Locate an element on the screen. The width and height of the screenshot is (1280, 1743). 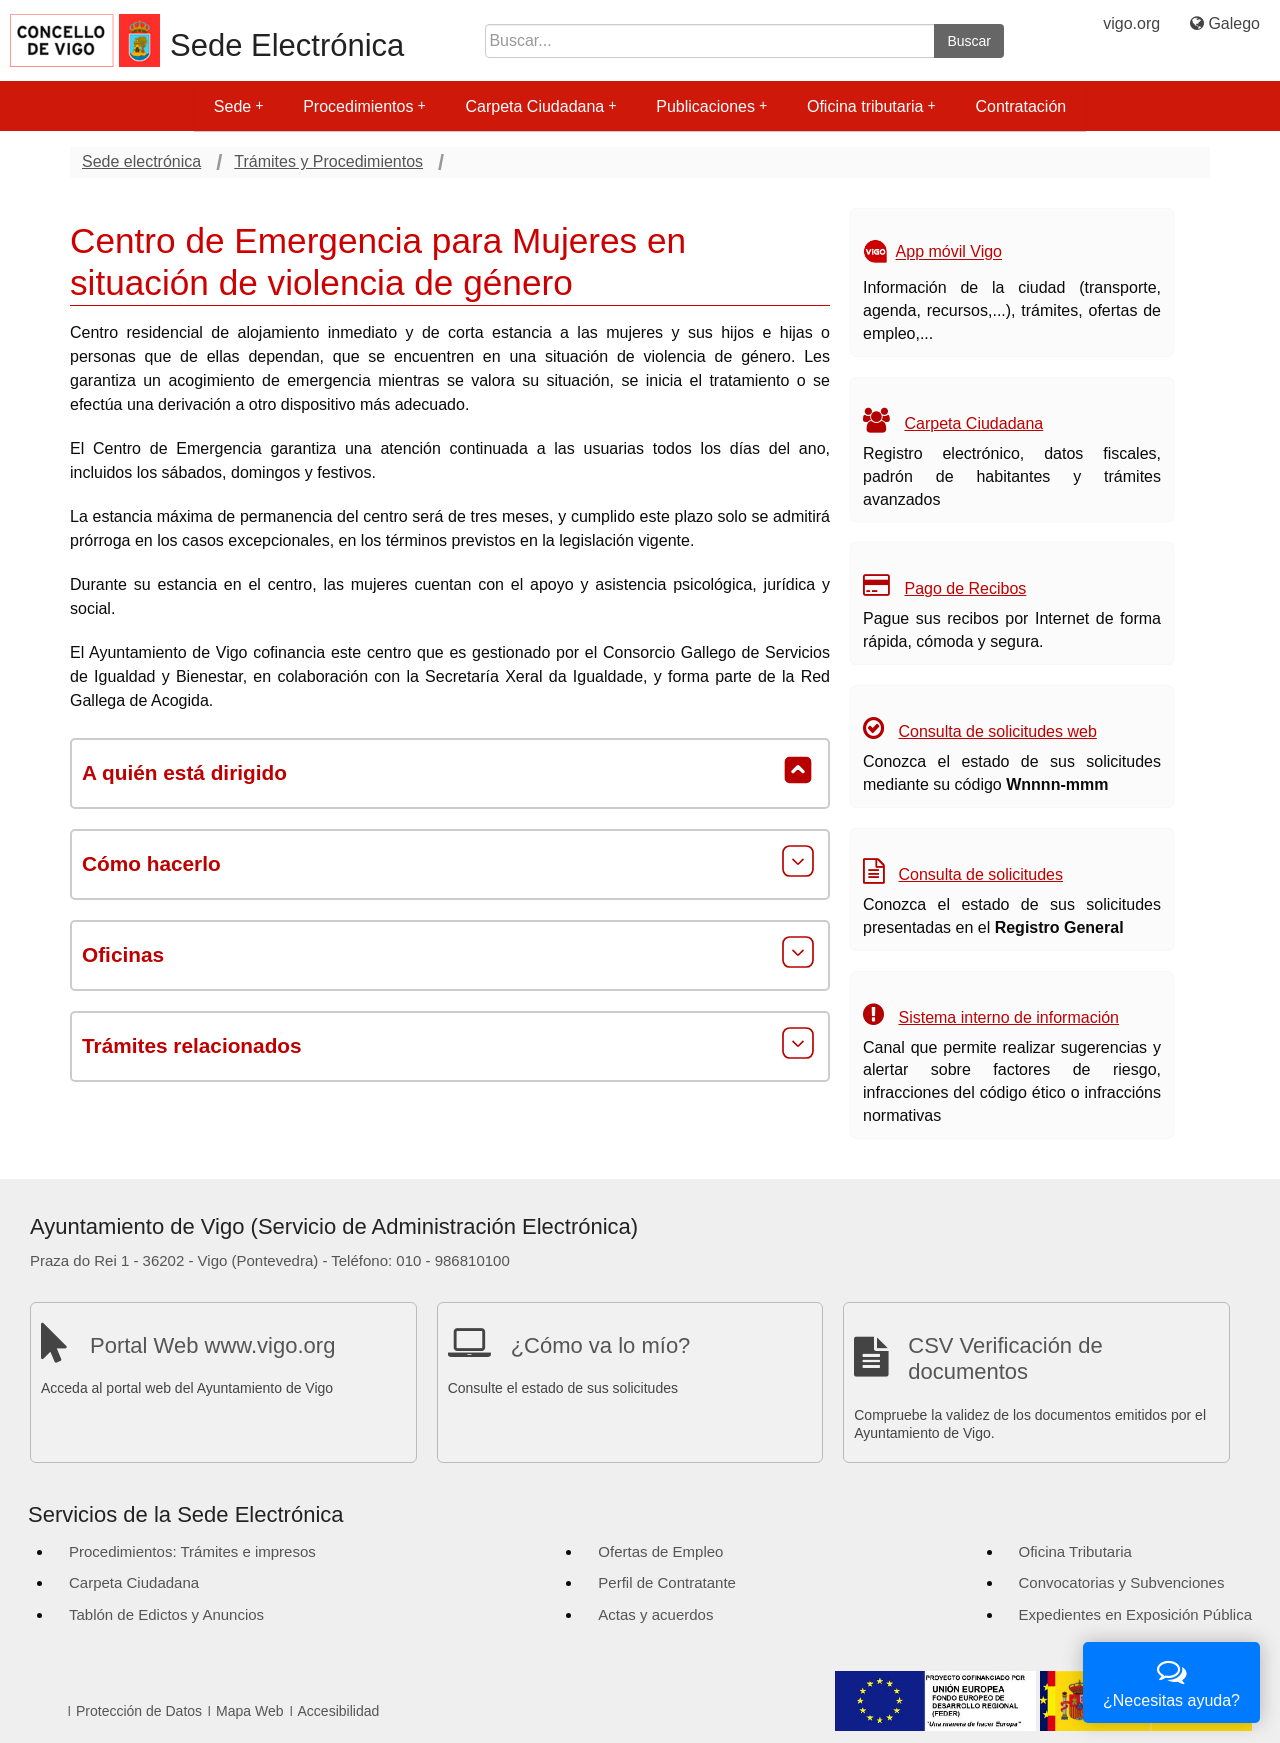
Carpeta Ciudadana is located at coordinates (540, 106).